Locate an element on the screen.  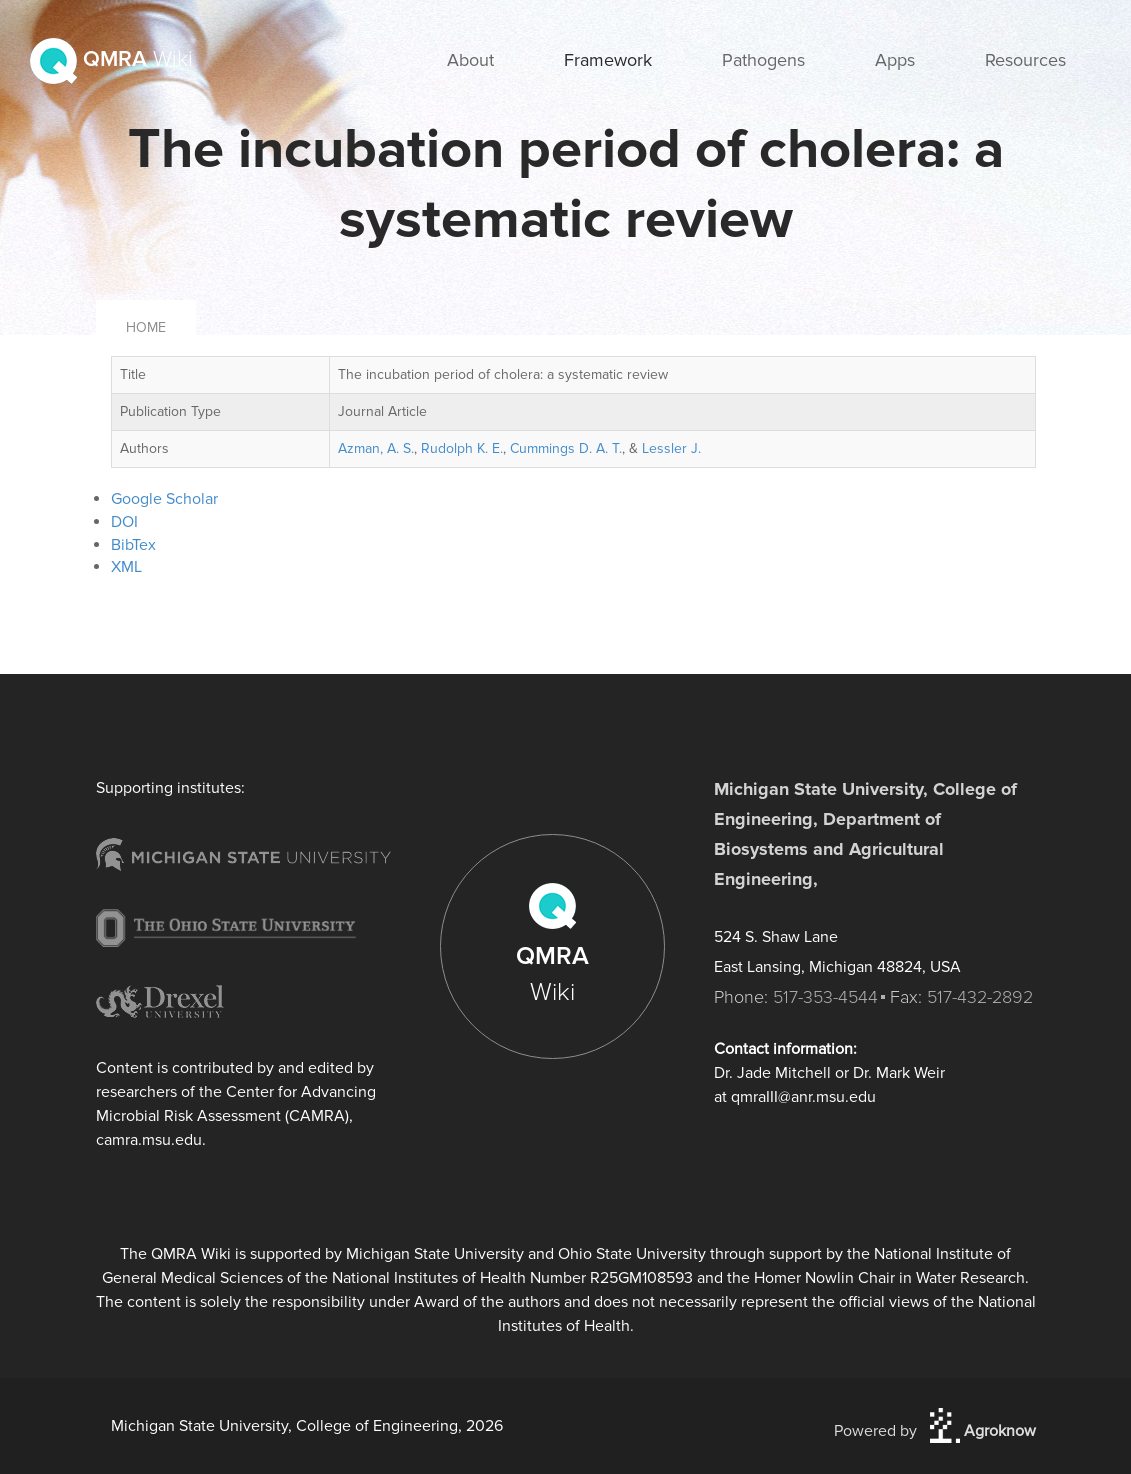
517-432-2892 is located at coordinates (980, 997).